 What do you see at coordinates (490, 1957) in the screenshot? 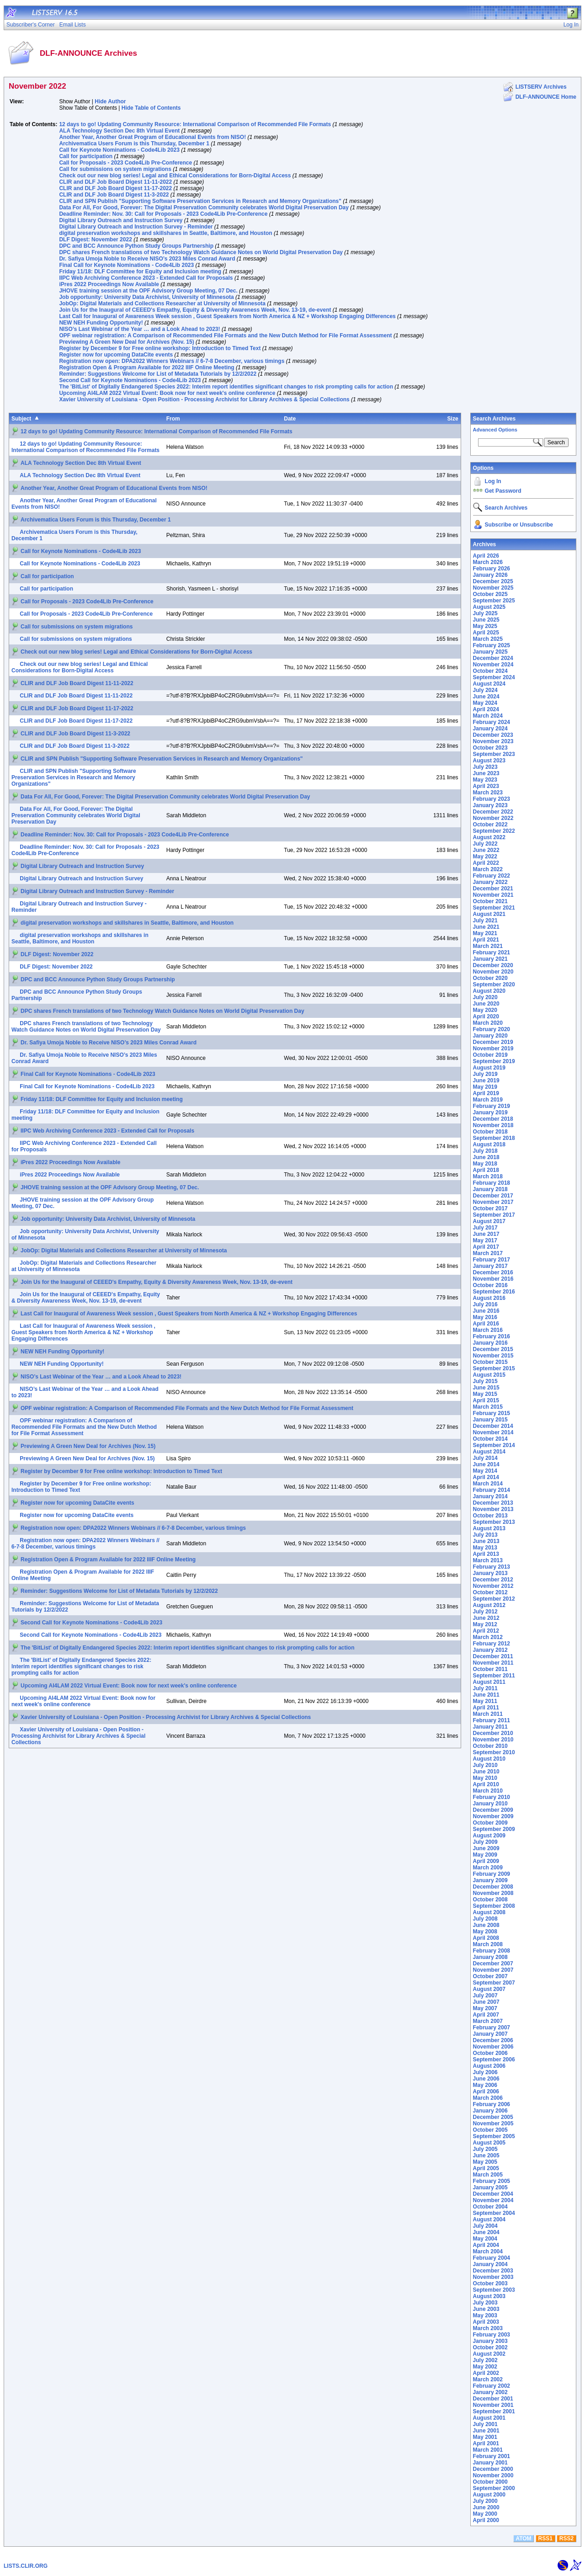
I see `January 2008` at bounding box center [490, 1957].